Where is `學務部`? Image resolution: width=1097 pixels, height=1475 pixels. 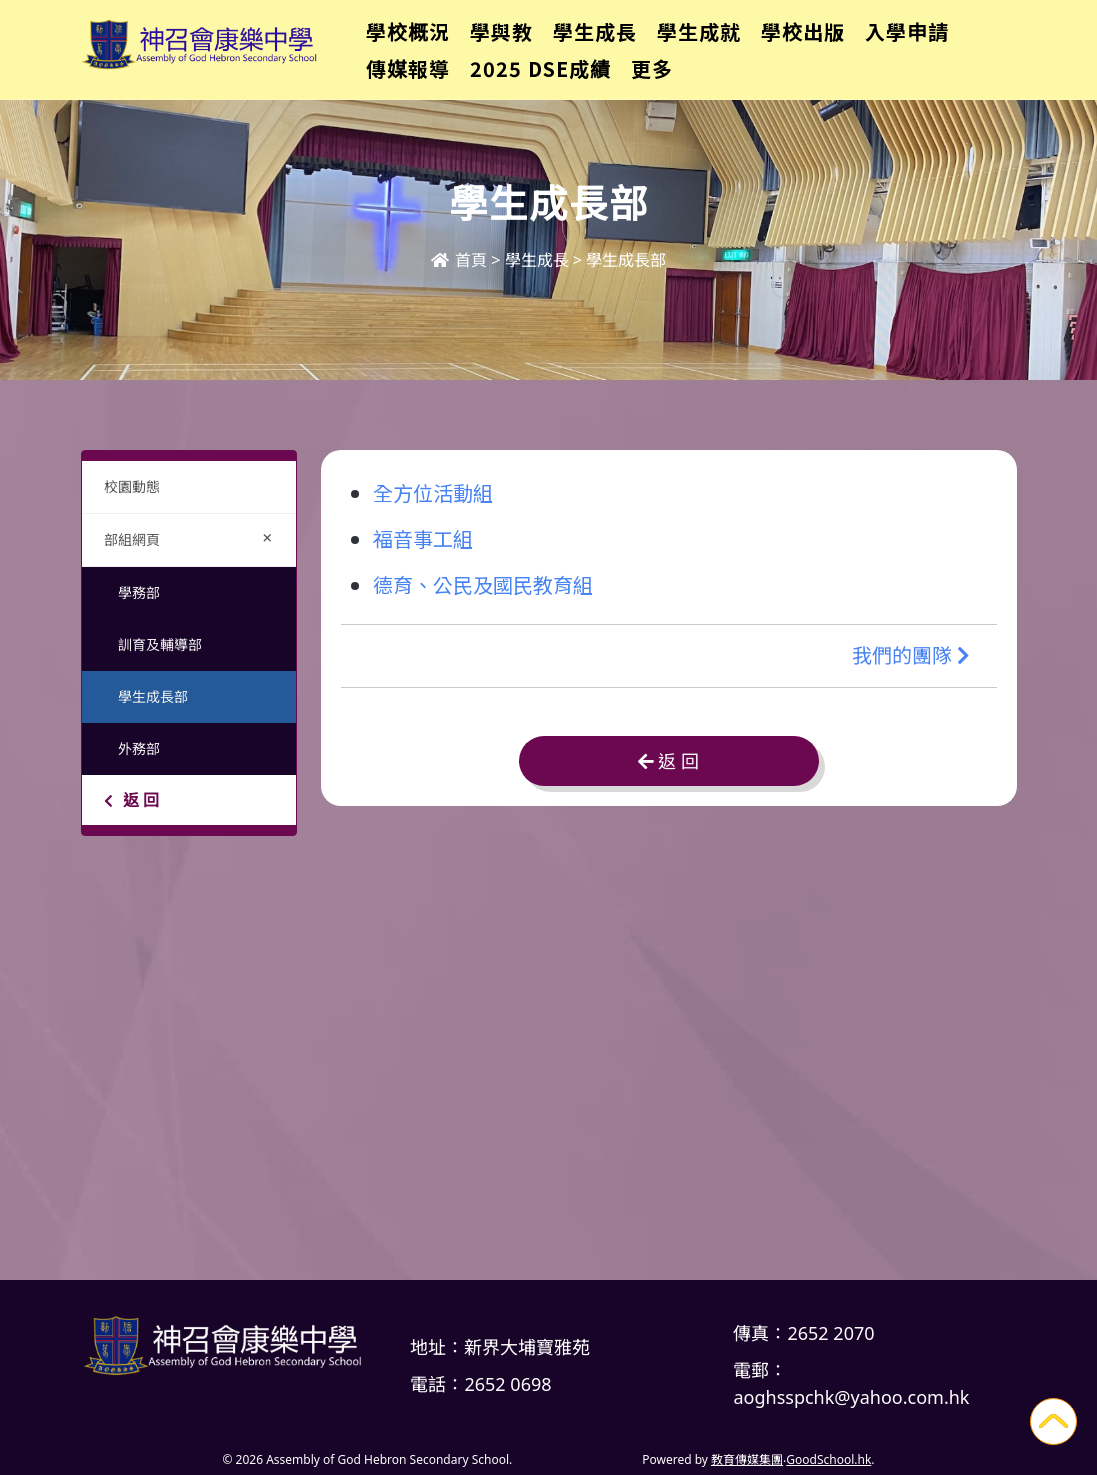
學務部 is located at coordinates (139, 592).